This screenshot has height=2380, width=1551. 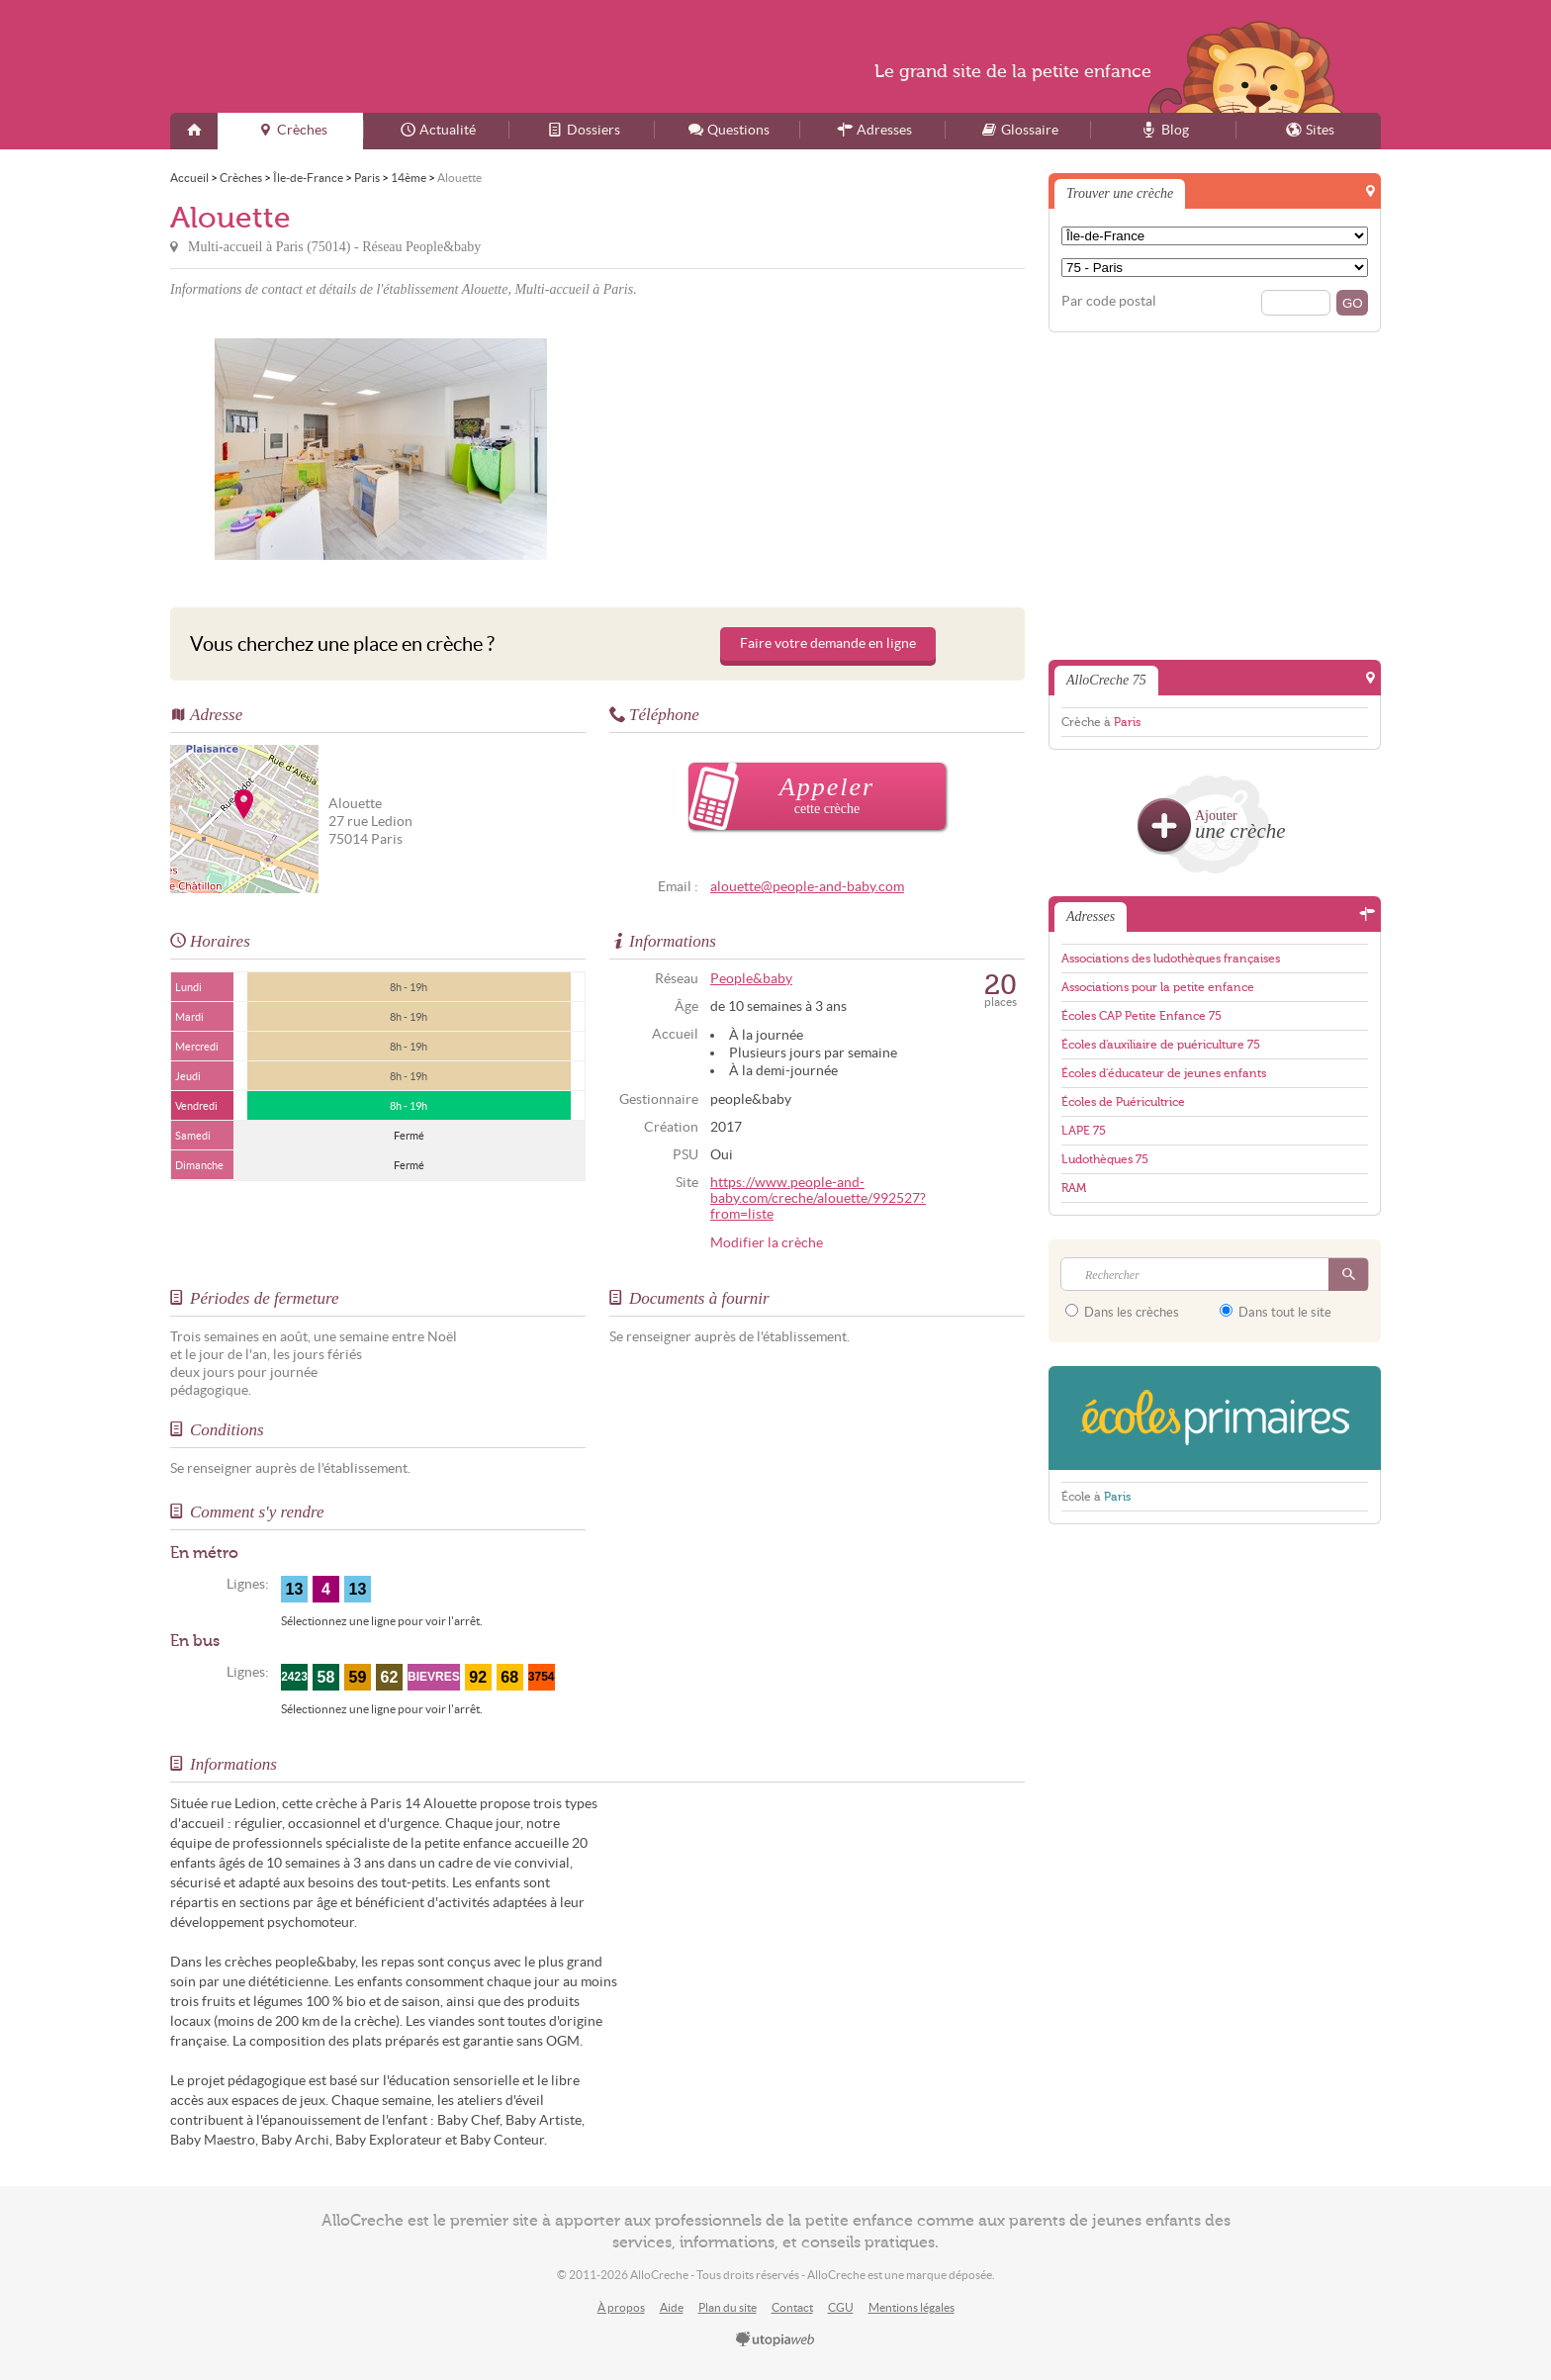 What do you see at coordinates (1163, 1073) in the screenshot?
I see `Écoles d'éducateur de jeunes enfants` at bounding box center [1163, 1073].